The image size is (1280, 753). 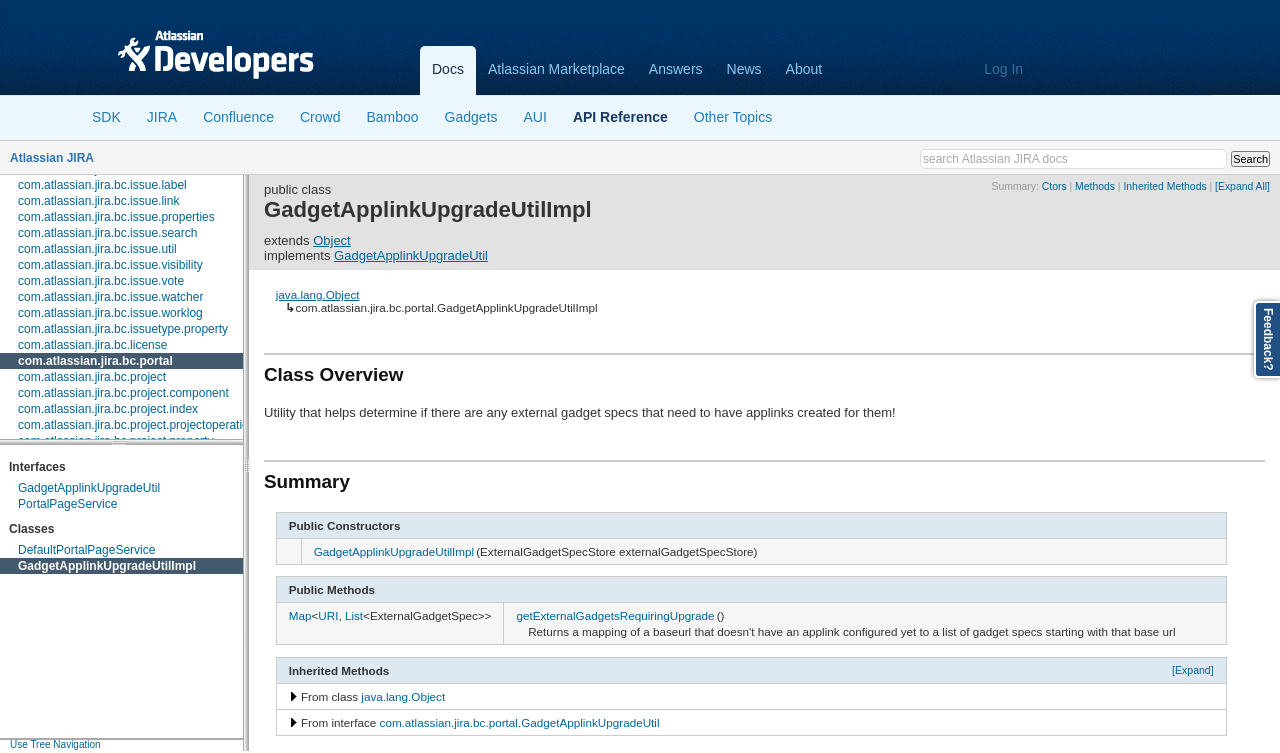 I want to click on Atlassian Marketplace, so click(x=556, y=69).